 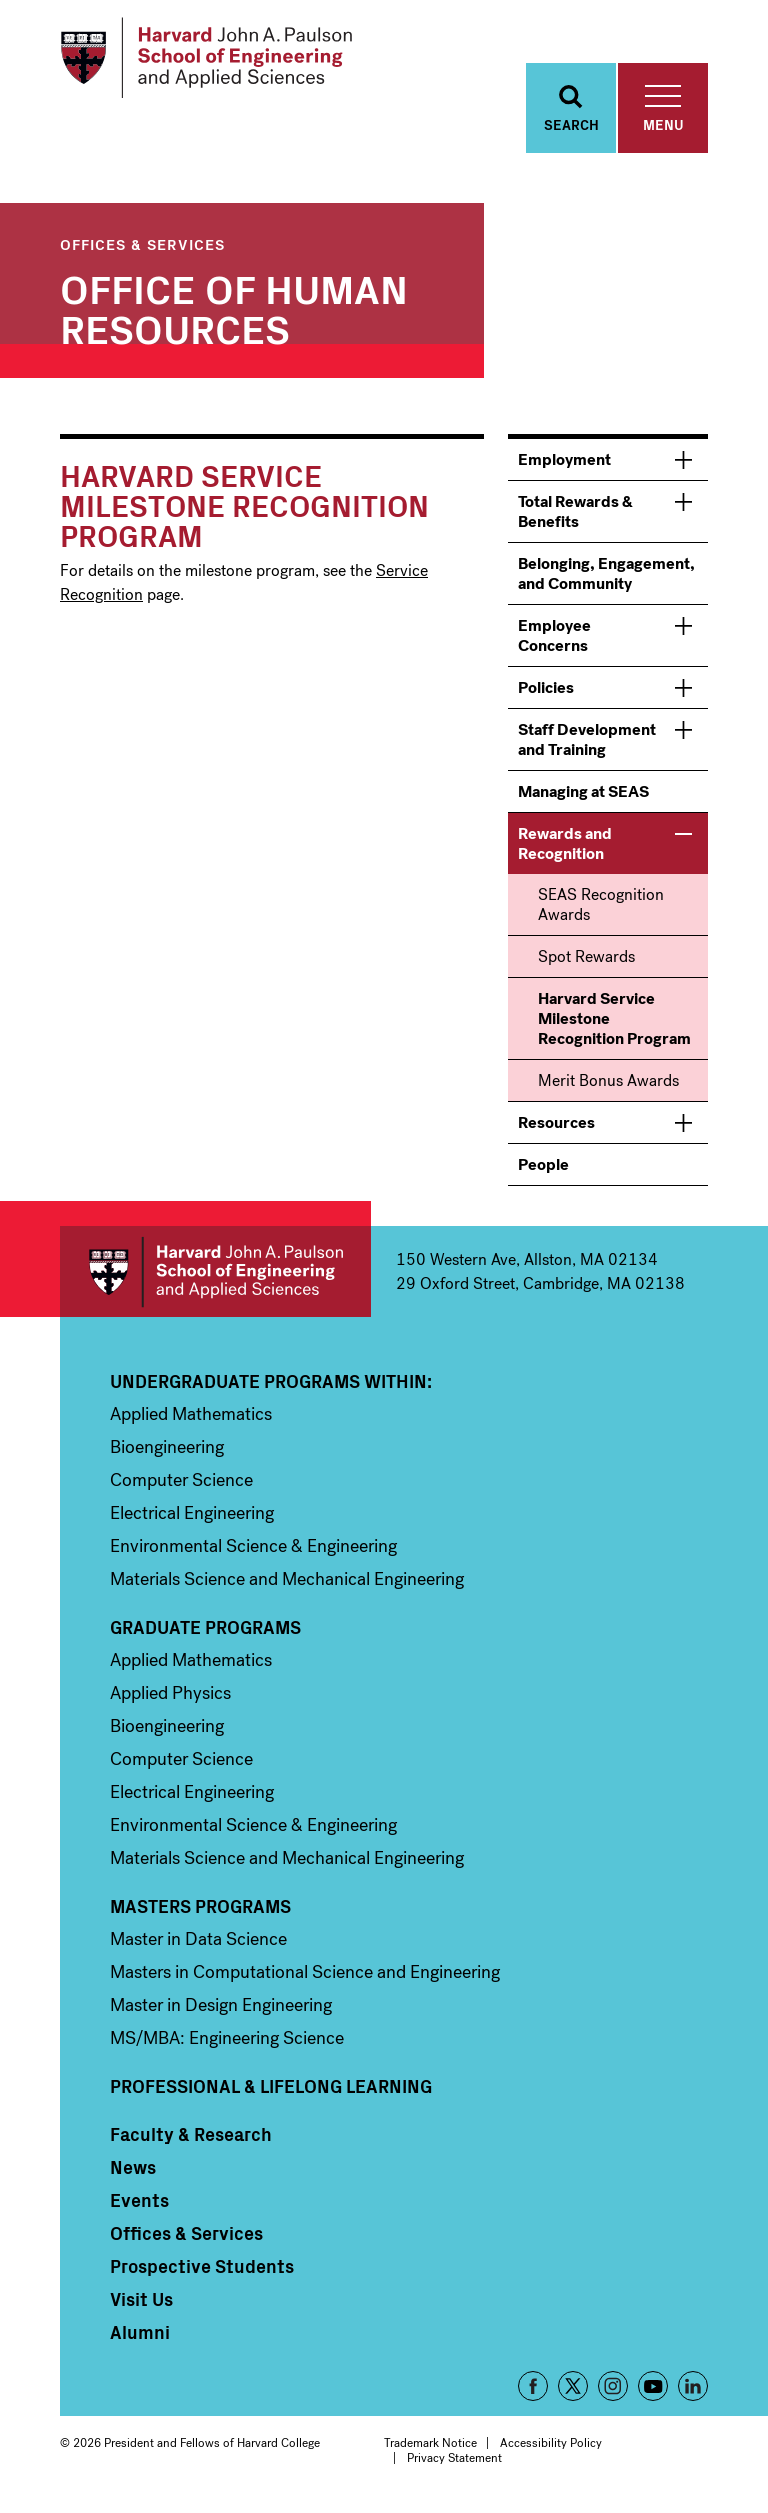 I want to click on Events, so click(x=139, y=2206).